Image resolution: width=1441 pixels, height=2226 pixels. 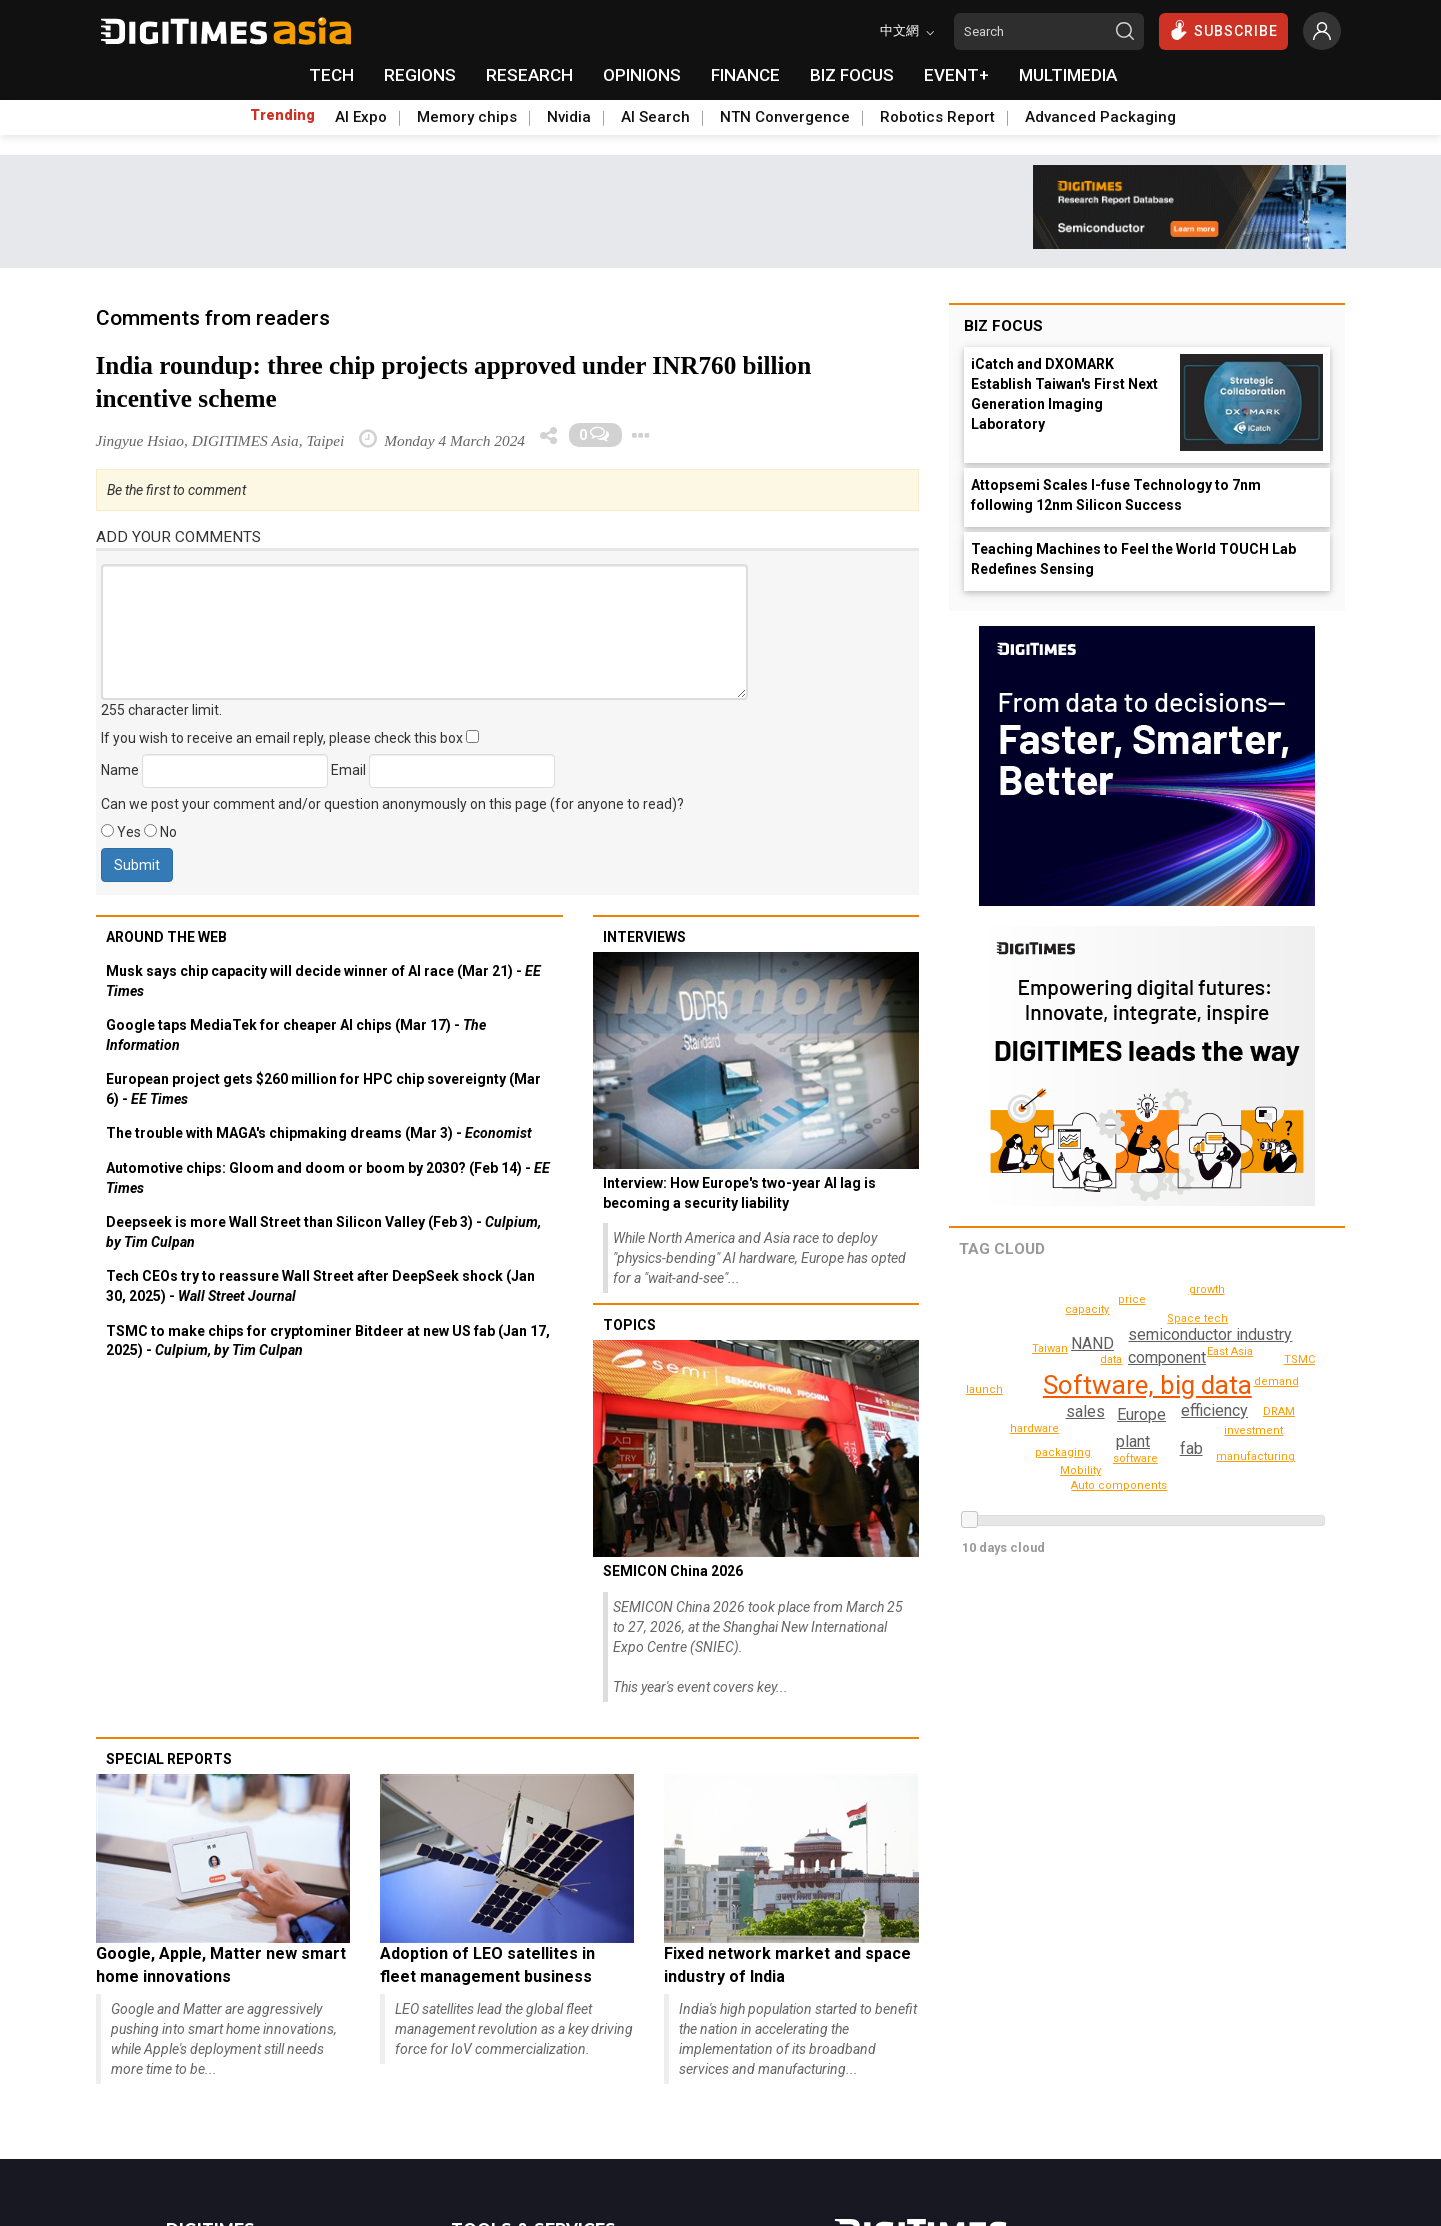 I want to click on packaging, so click(x=1066, y=1452).